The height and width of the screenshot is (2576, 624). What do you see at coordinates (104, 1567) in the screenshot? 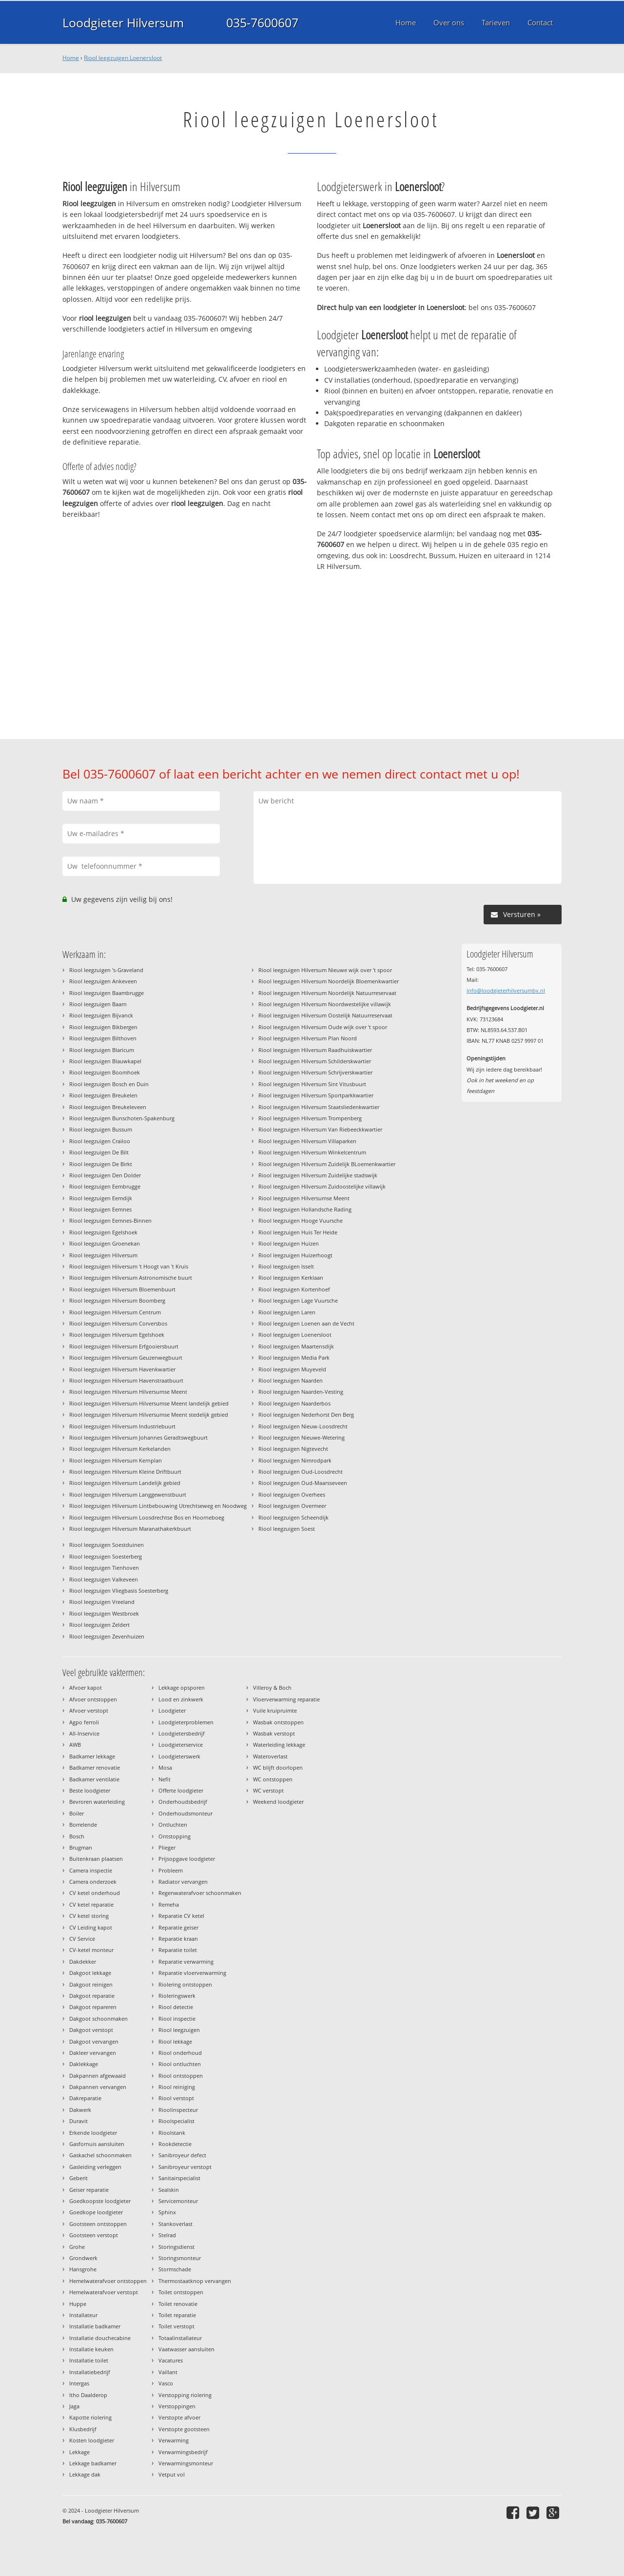
I see `Riool leegzuigen Tienhoven` at bounding box center [104, 1567].